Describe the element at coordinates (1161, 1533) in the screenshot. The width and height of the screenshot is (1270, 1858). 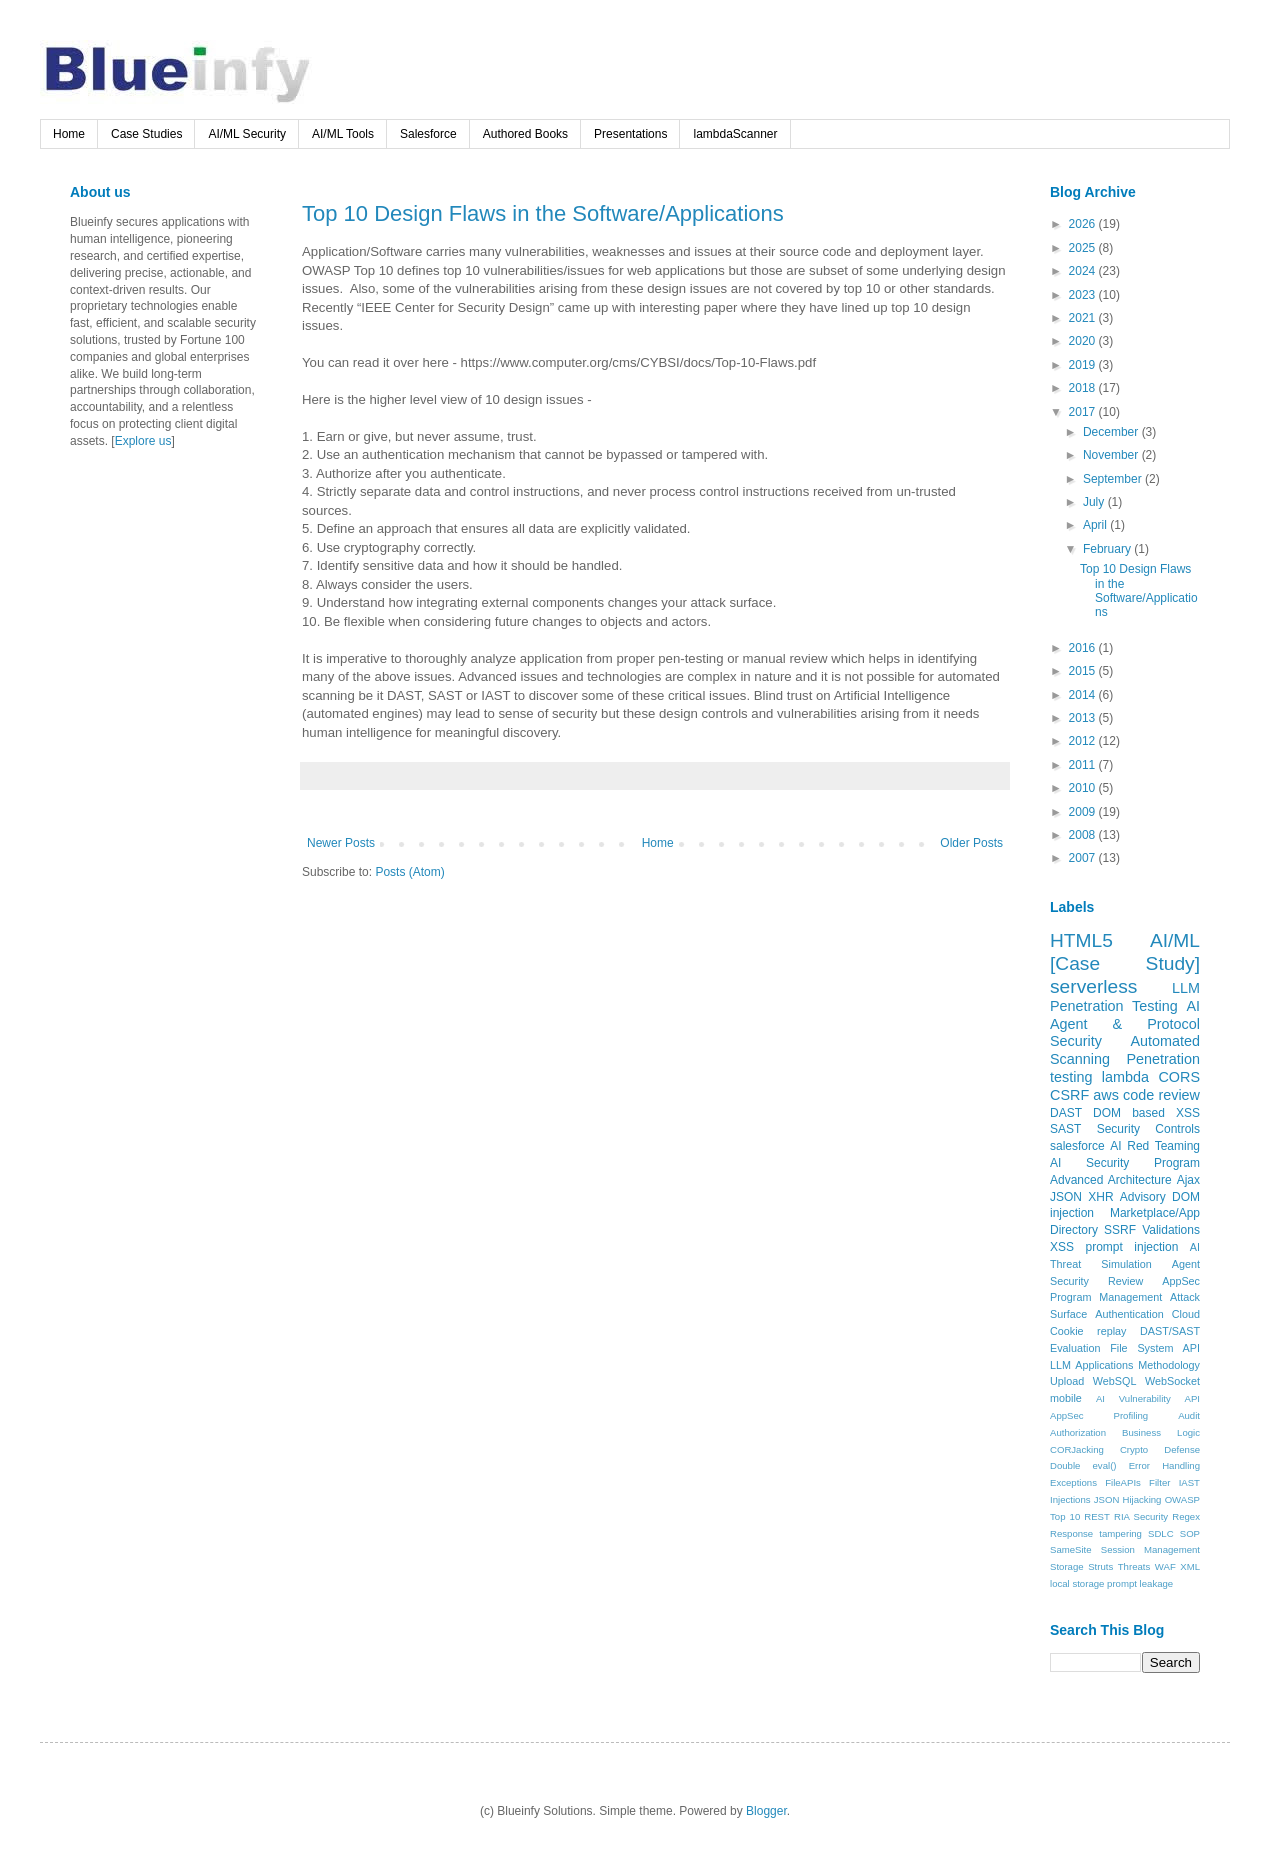
I see `SDLC` at that location.